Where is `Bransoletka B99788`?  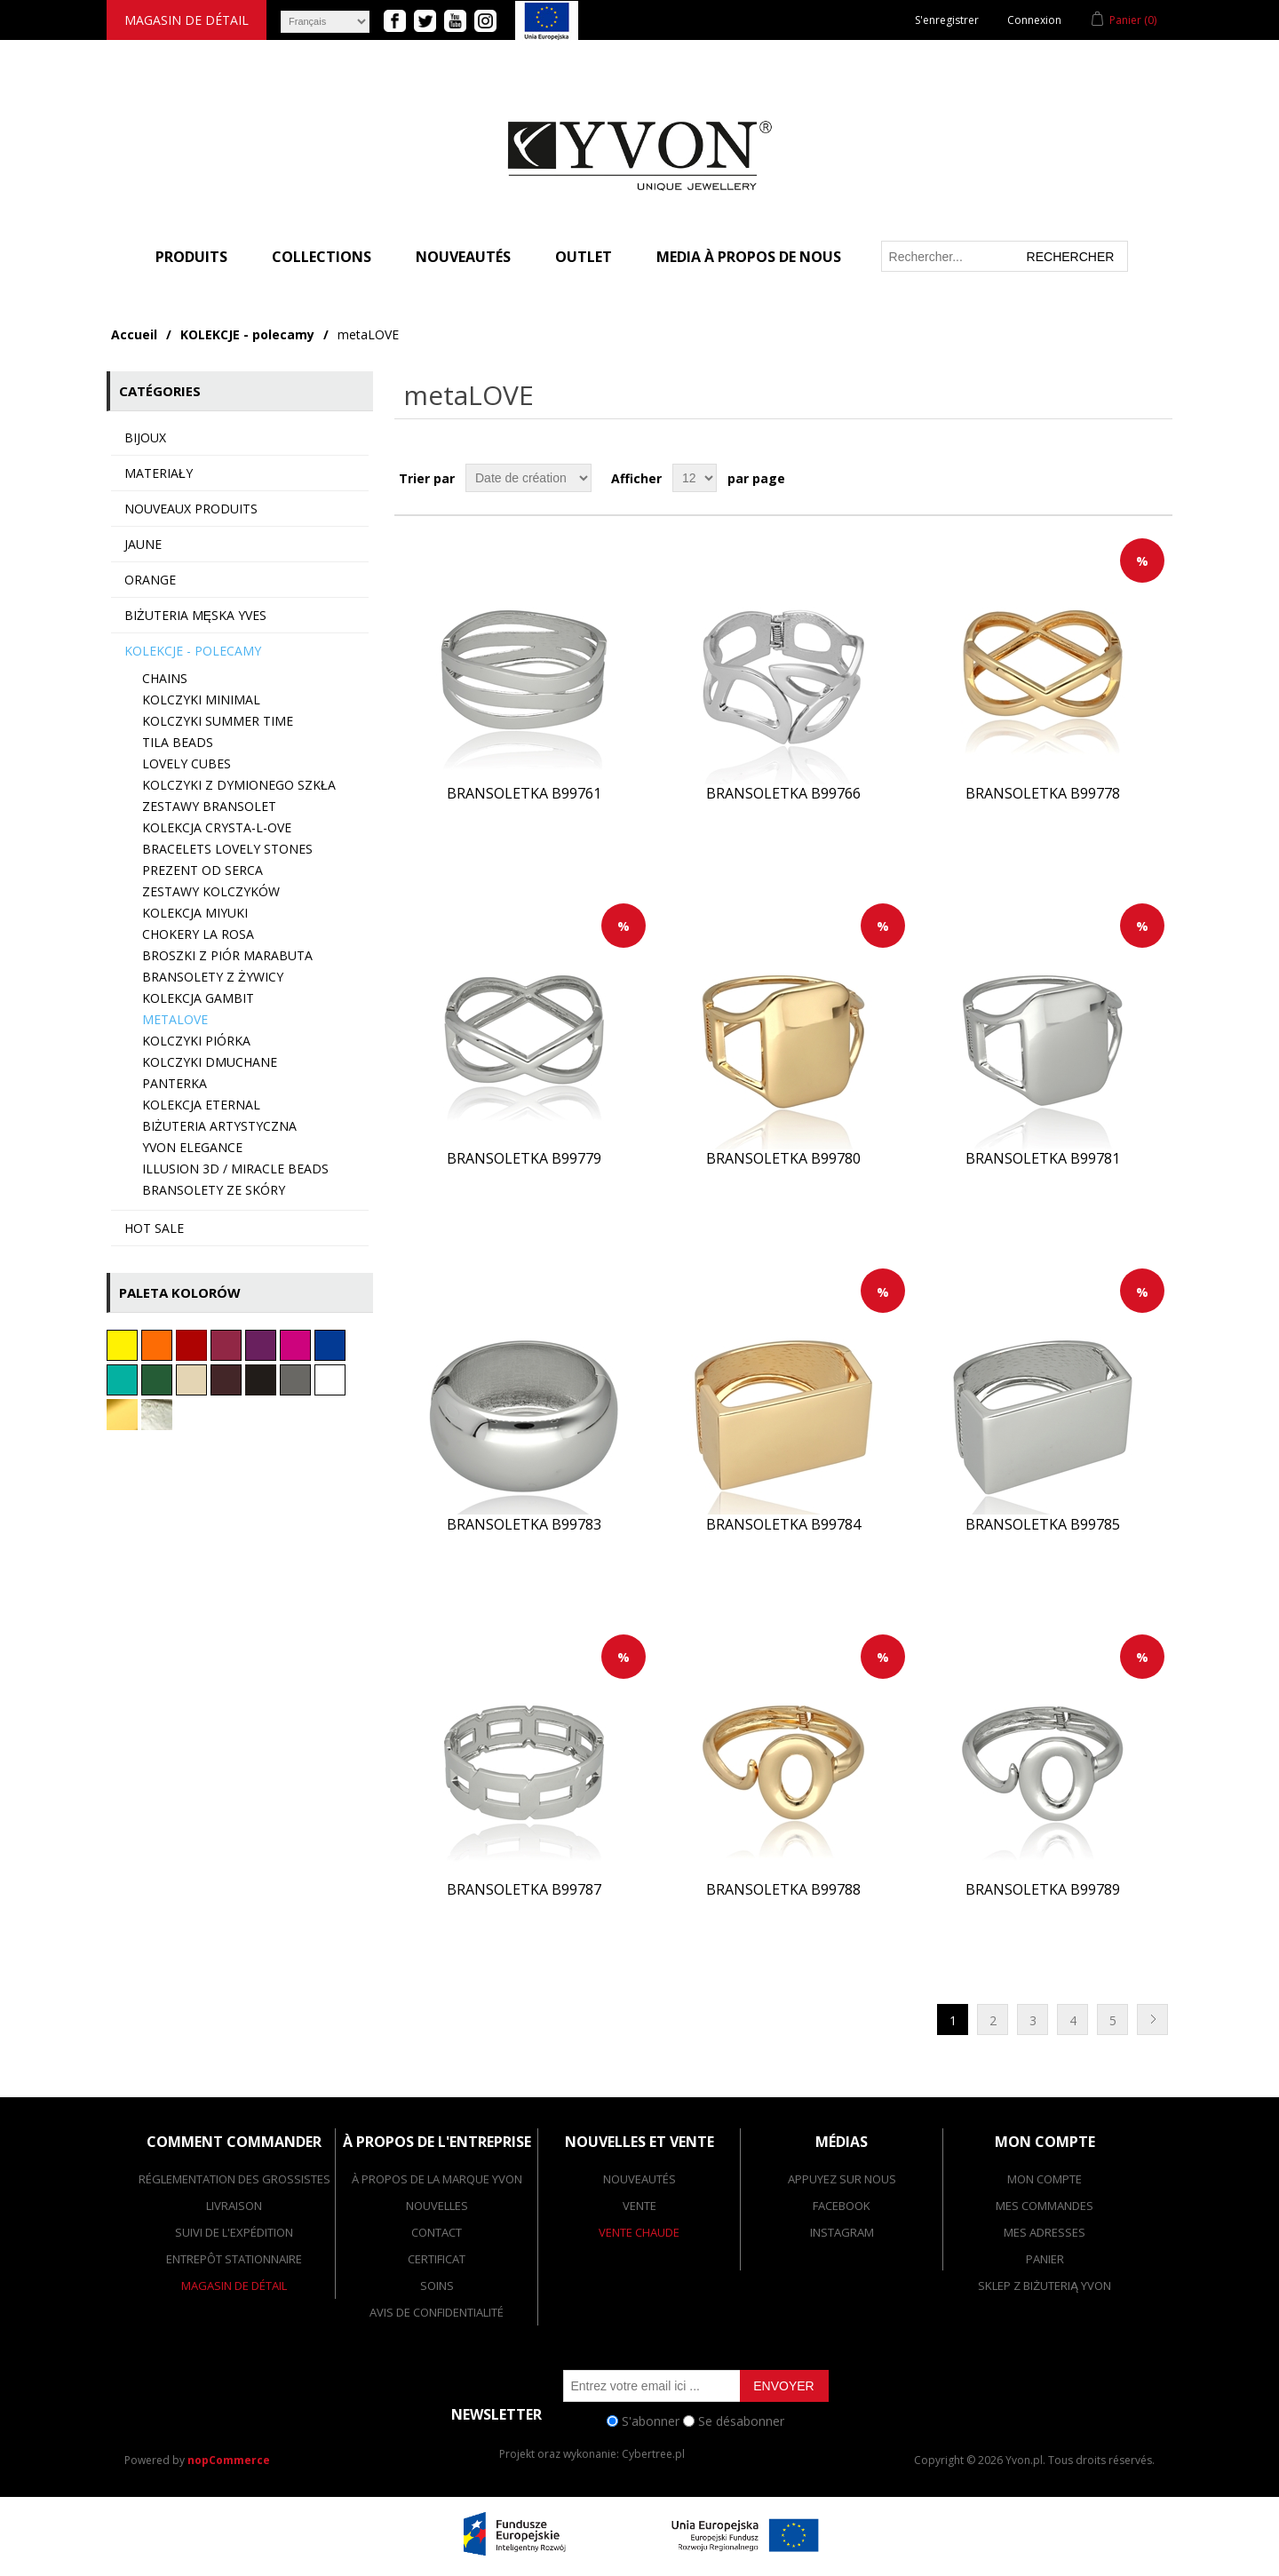 Bransoletka B99788 is located at coordinates (783, 1889).